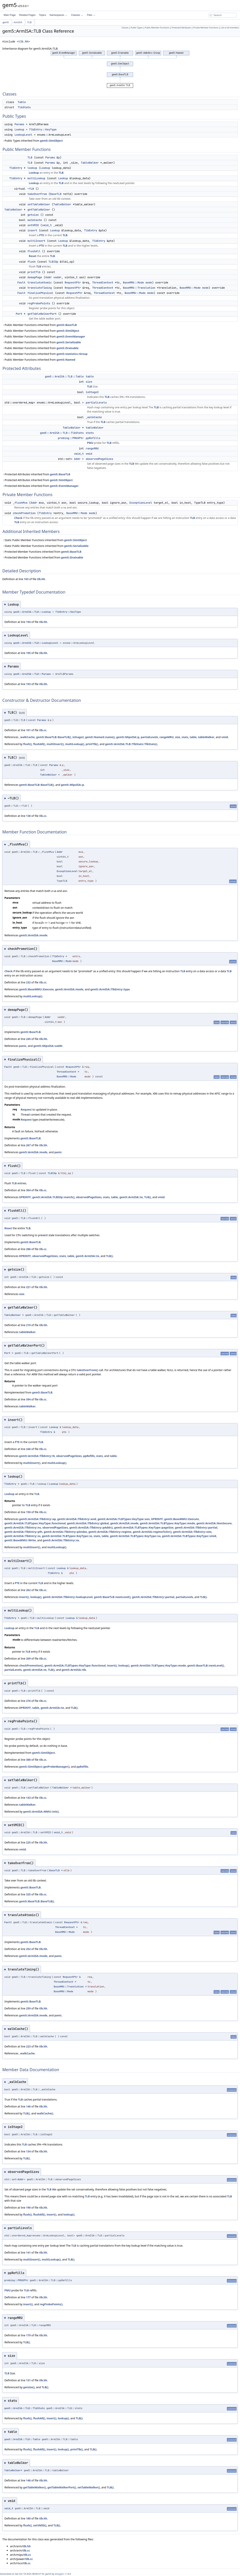 Image resolution: width=240 pixels, height=2576 pixels. What do you see at coordinates (157, 27) in the screenshot?
I see `Public Member Functions` at bounding box center [157, 27].